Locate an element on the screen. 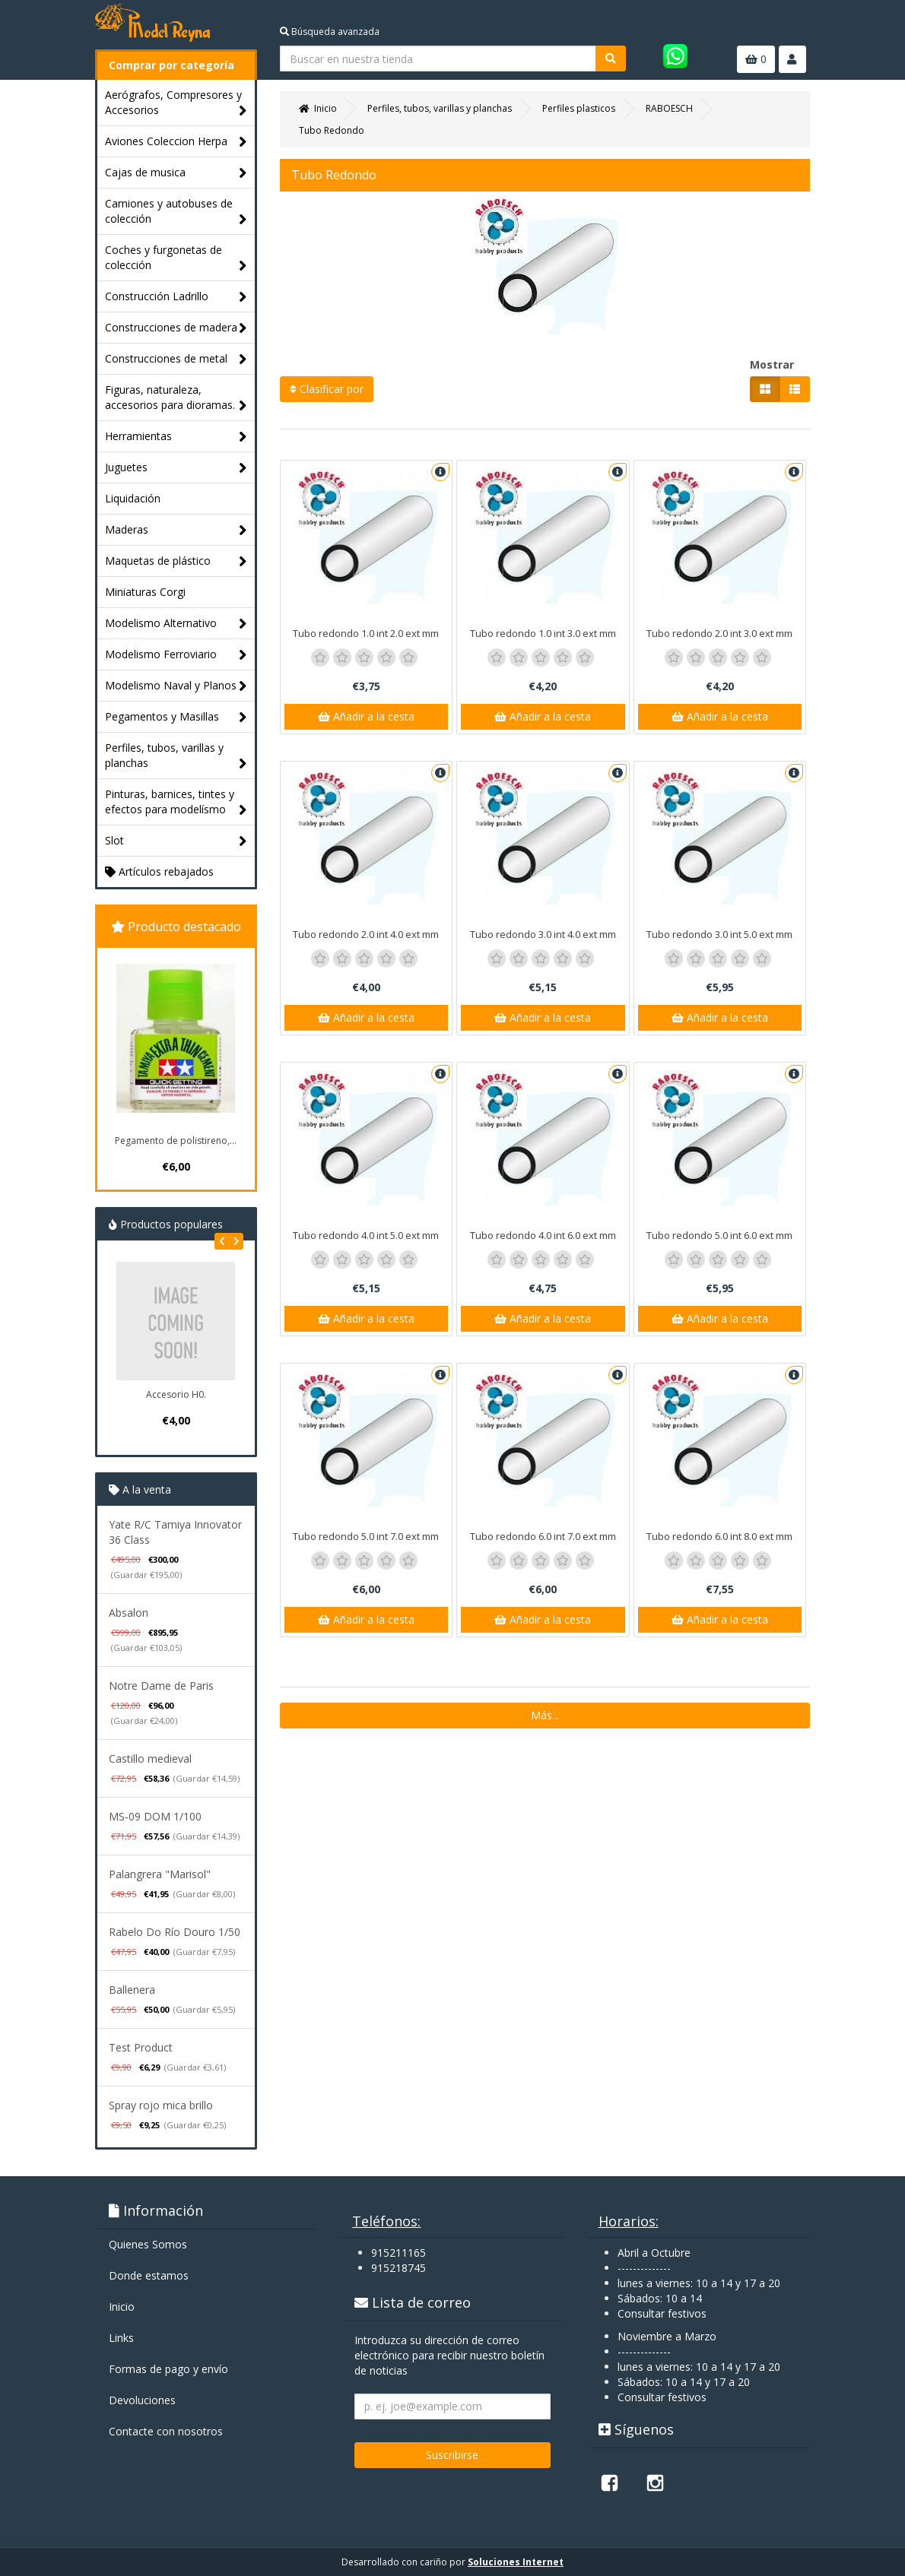 Image resolution: width=905 pixels, height=2576 pixels. Links is located at coordinates (121, 2337).